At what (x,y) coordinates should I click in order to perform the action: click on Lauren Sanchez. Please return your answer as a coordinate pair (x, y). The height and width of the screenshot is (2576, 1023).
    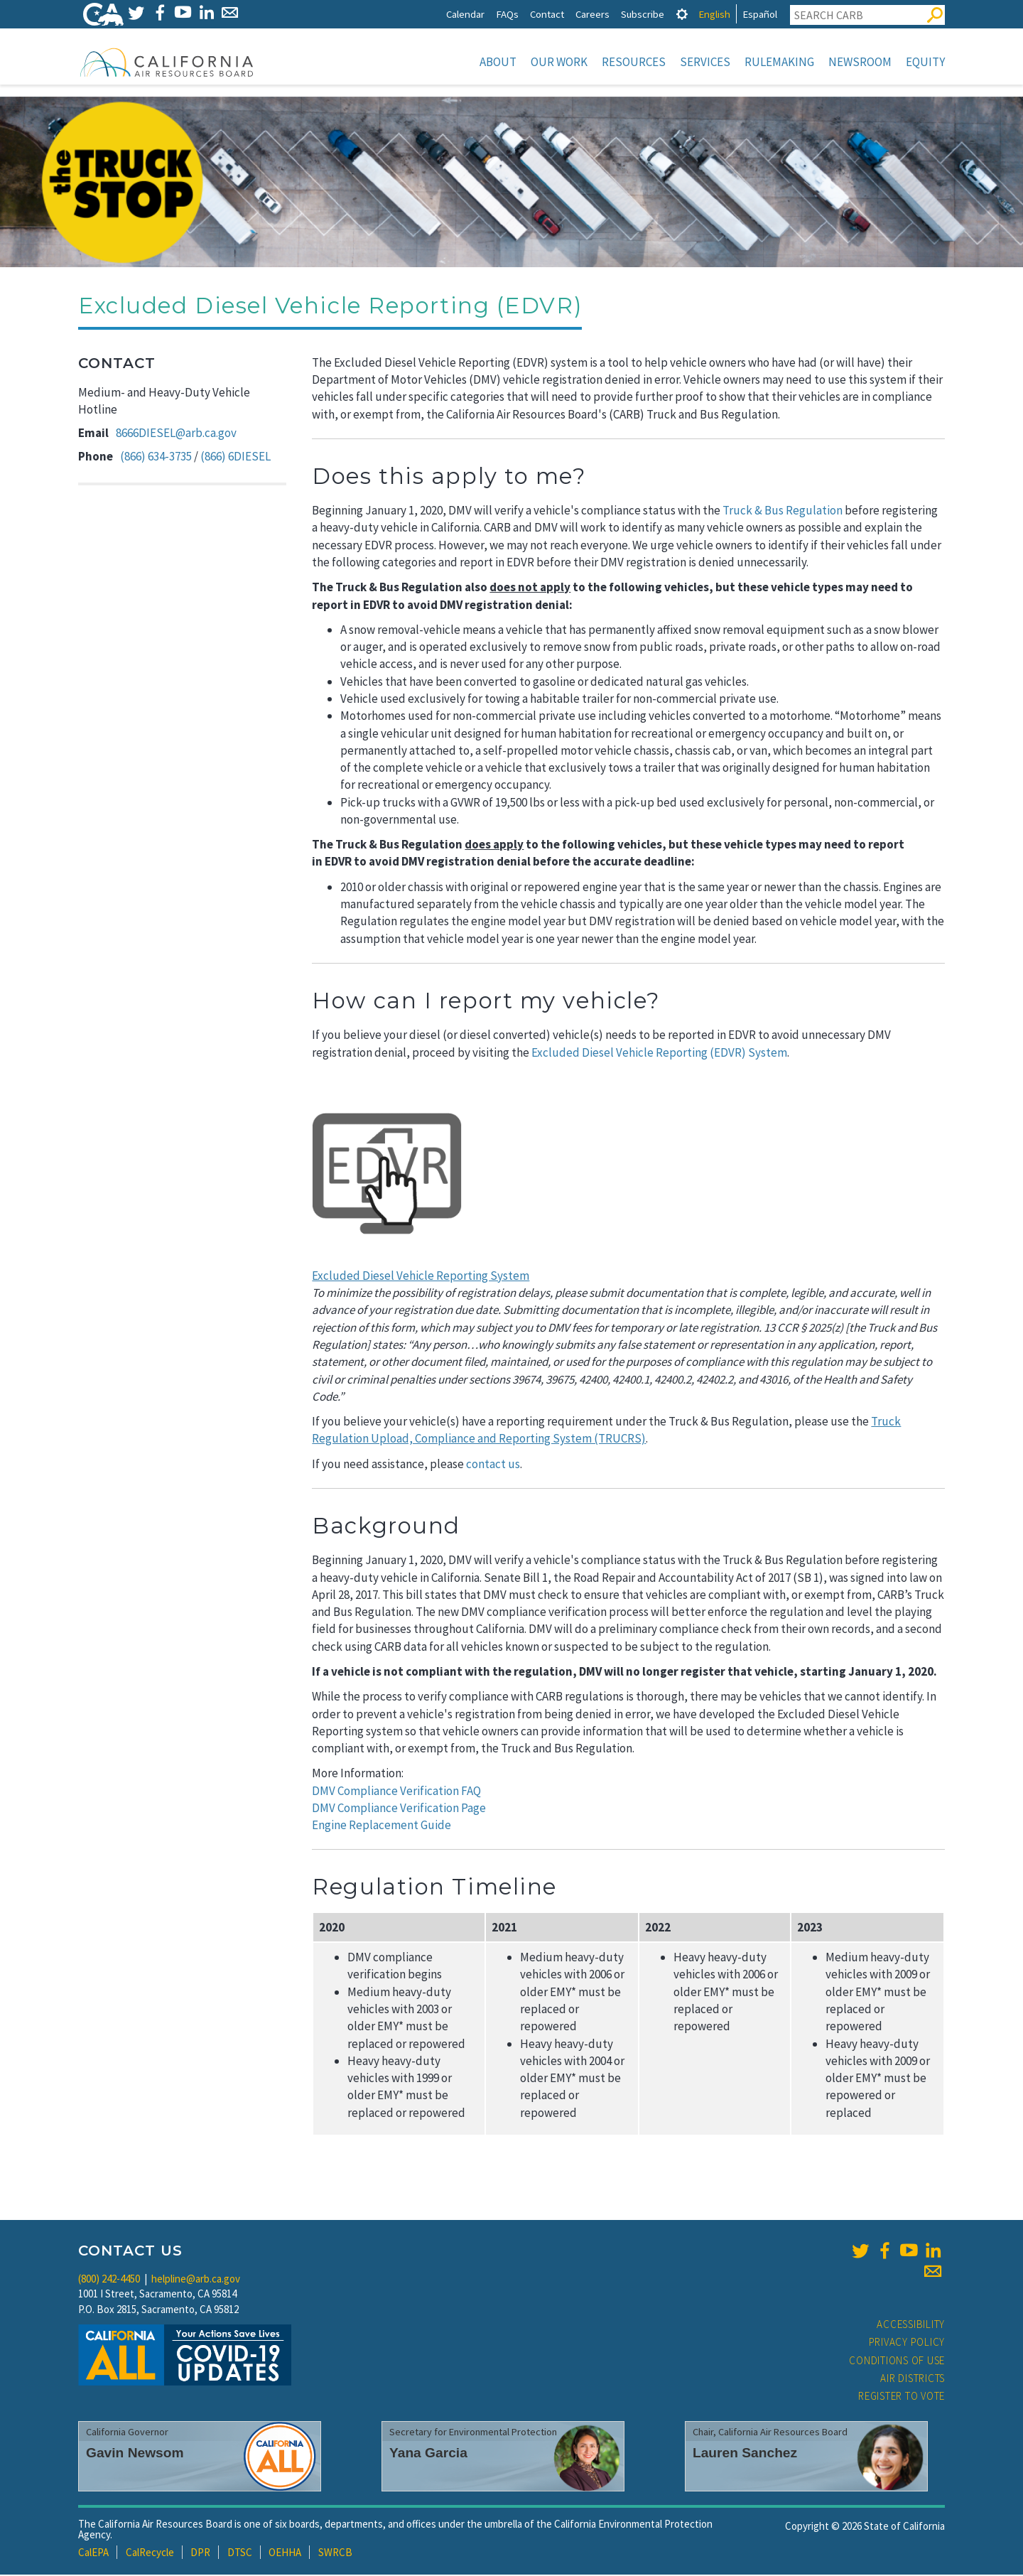
    Looking at the image, I should click on (745, 2454).